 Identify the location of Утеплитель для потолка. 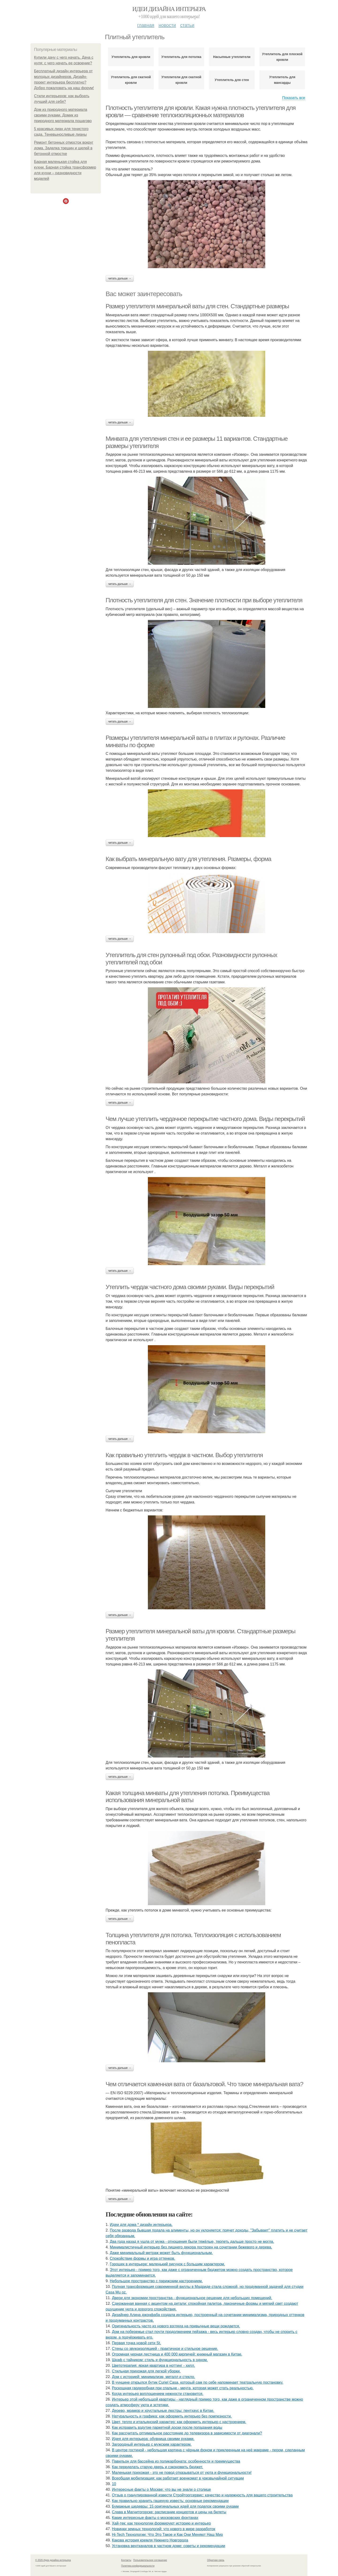
(181, 57).